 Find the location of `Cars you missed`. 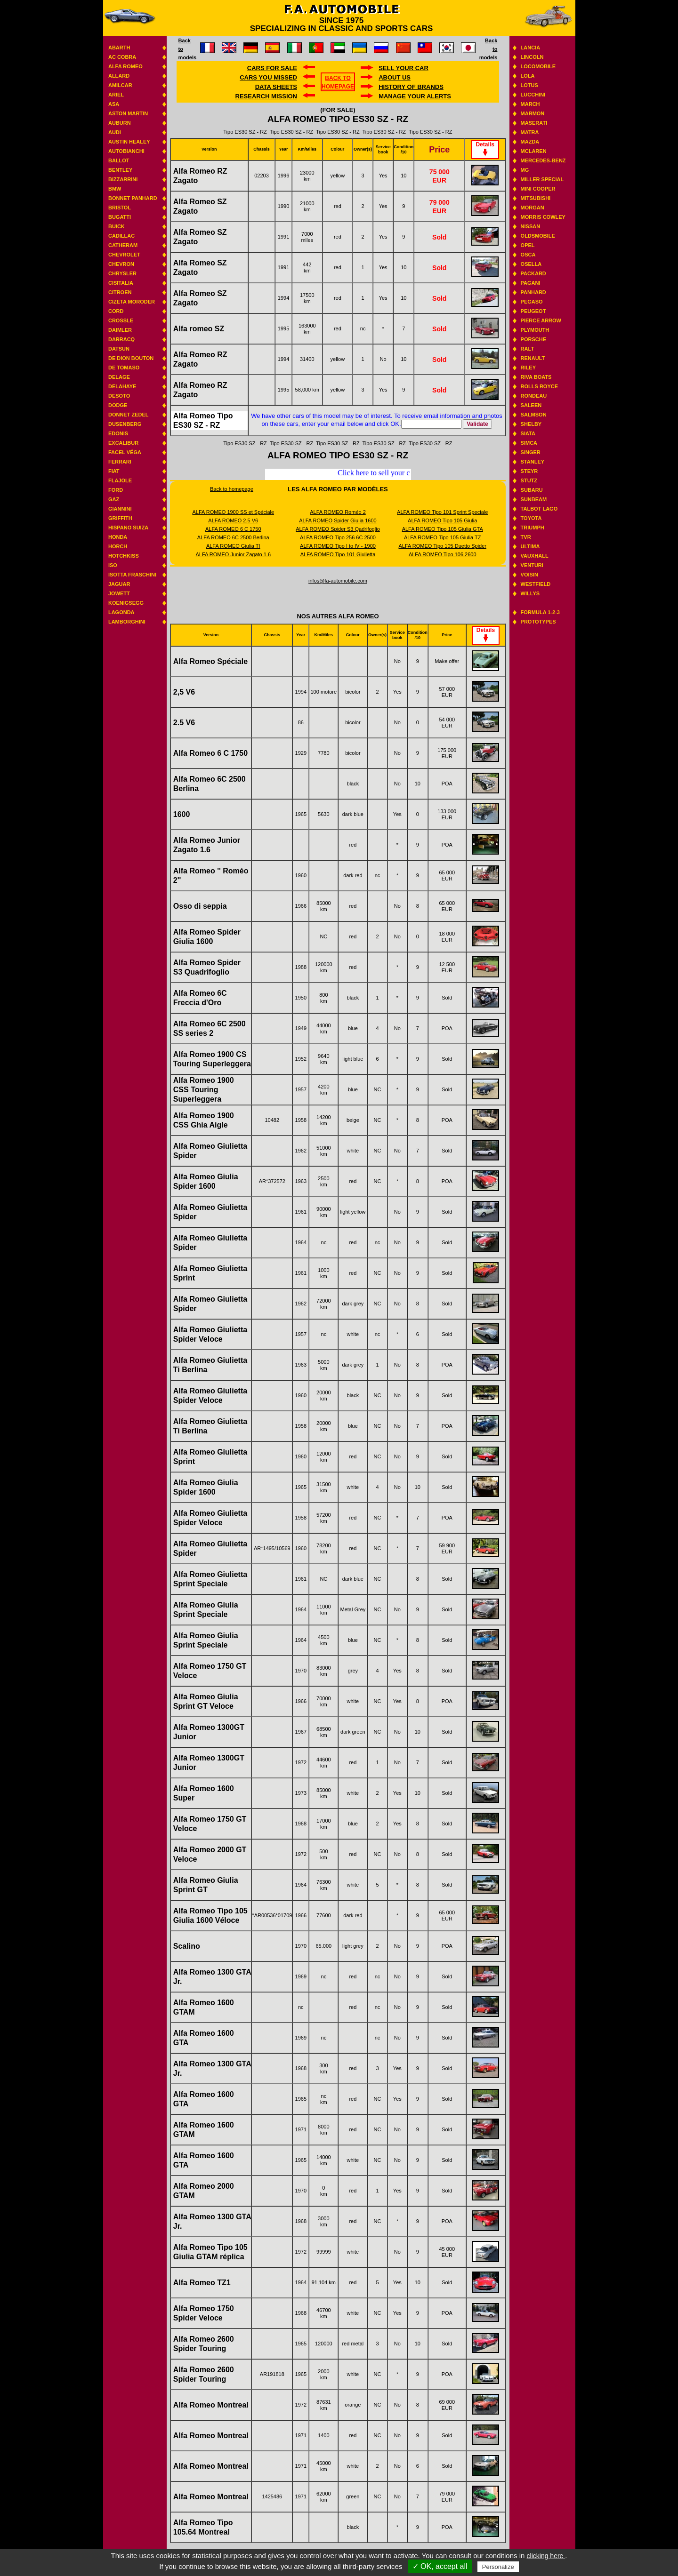

Cars you missed is located at coordinates (268, 77).